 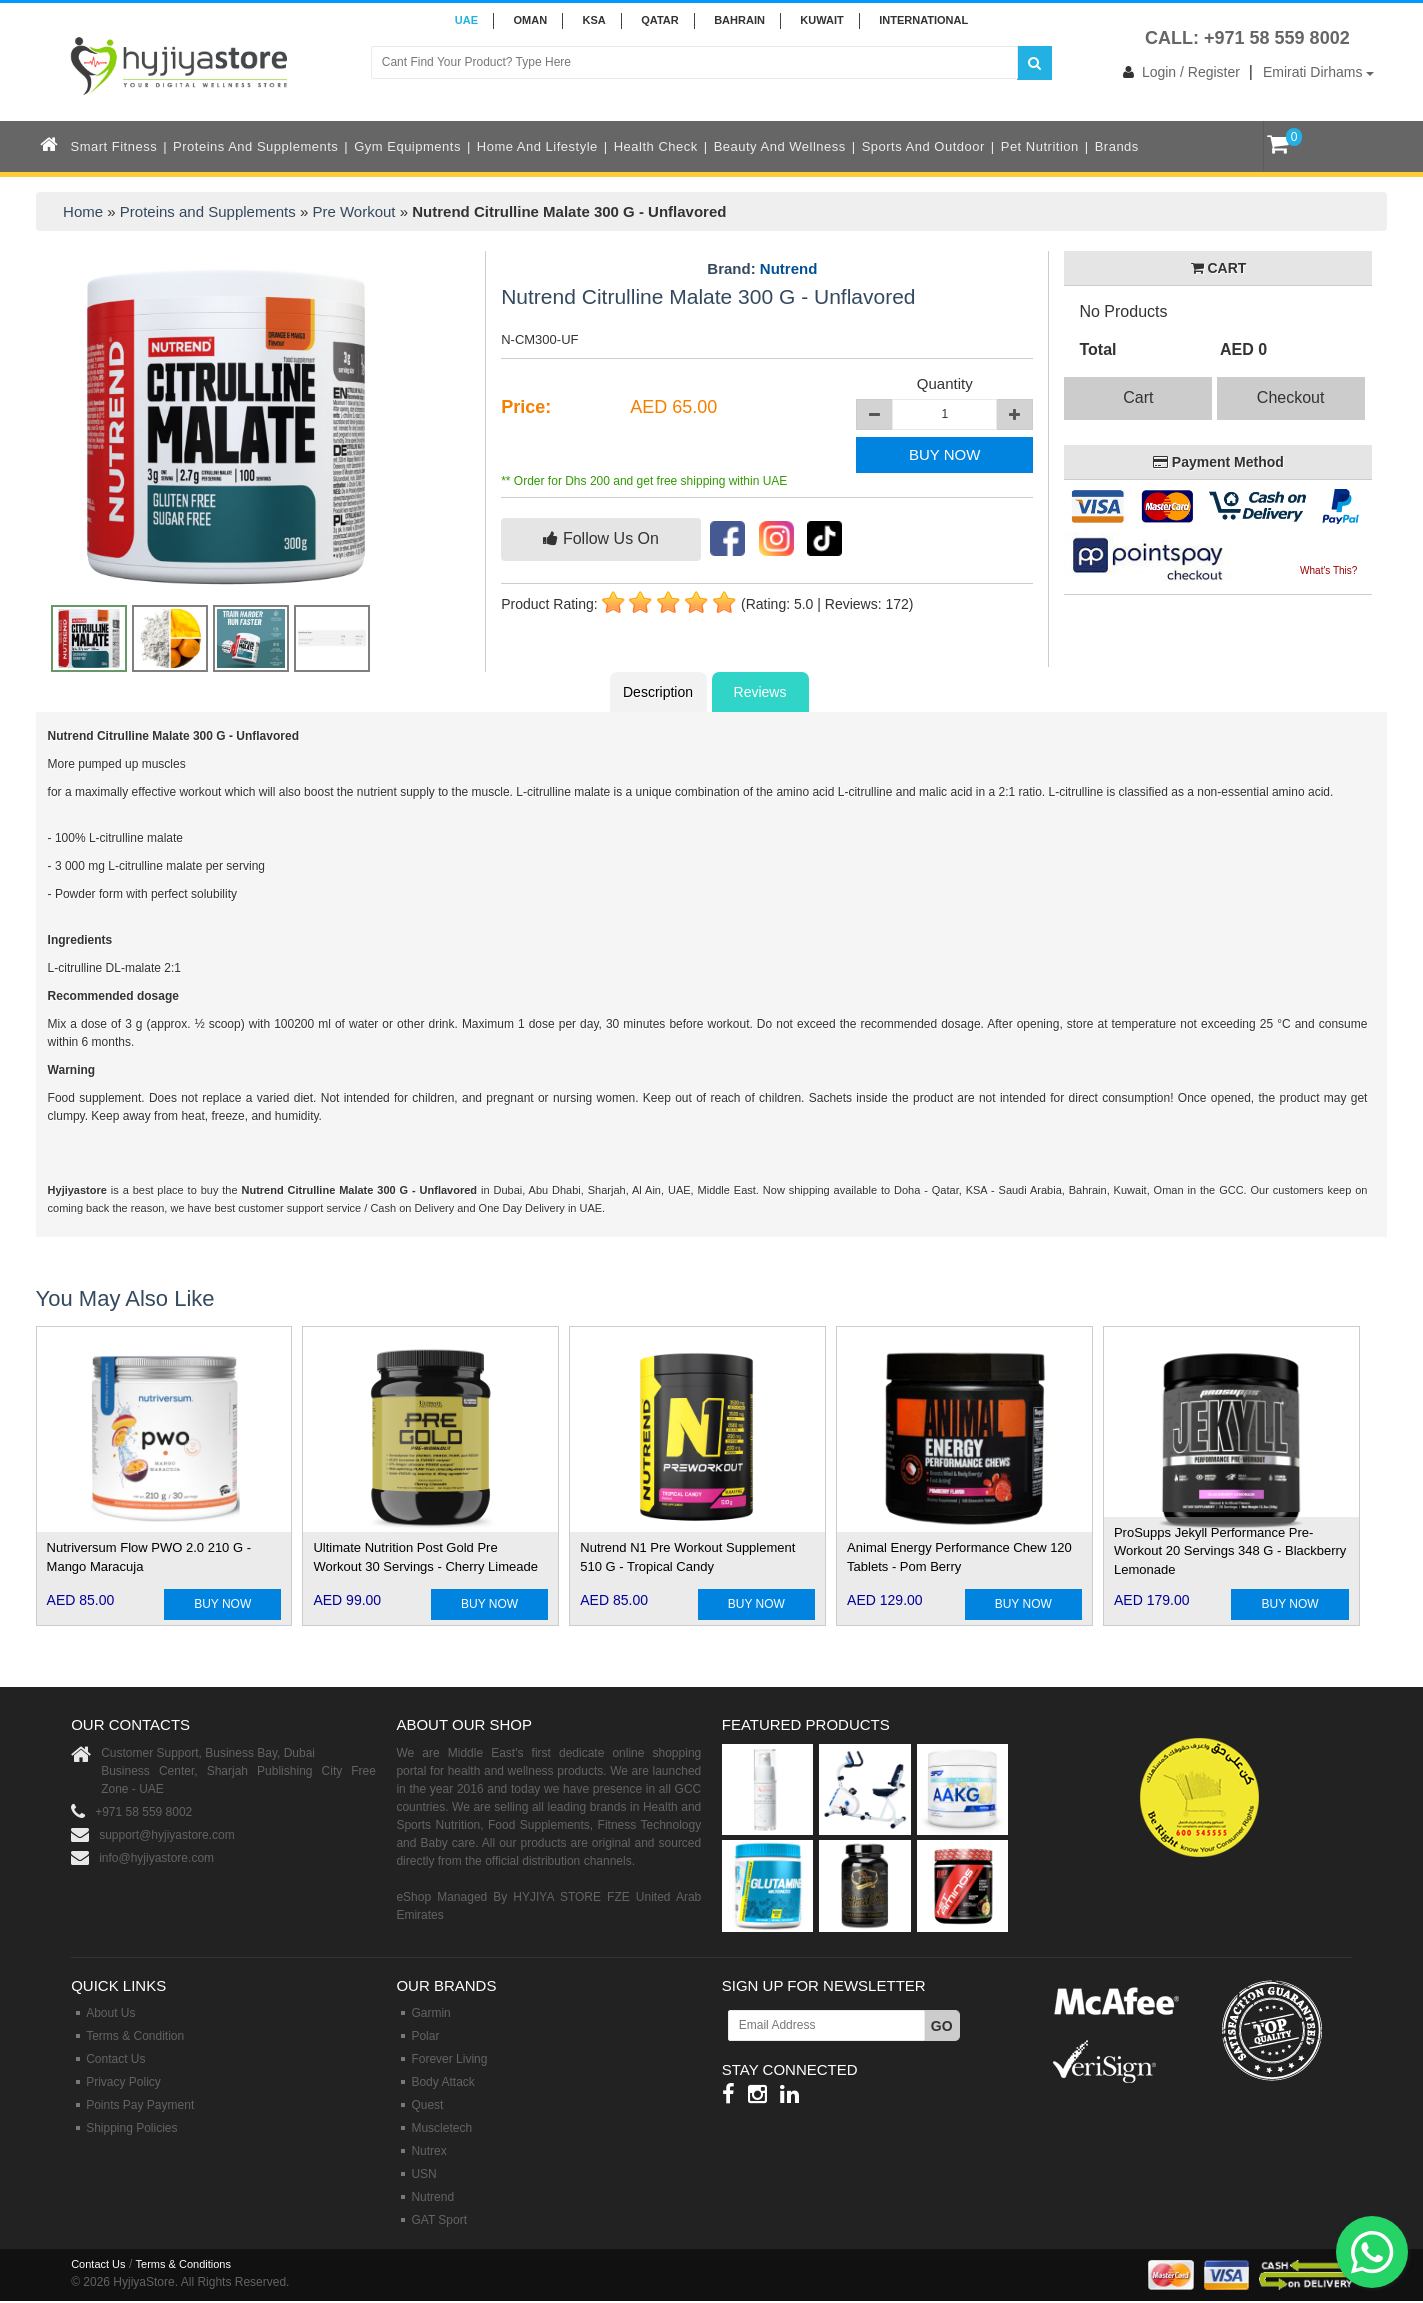 I want to click on Nutrend N1 Pre Workout Supplement 510 G - Tropical Candy, so click(x=687, y=1557).